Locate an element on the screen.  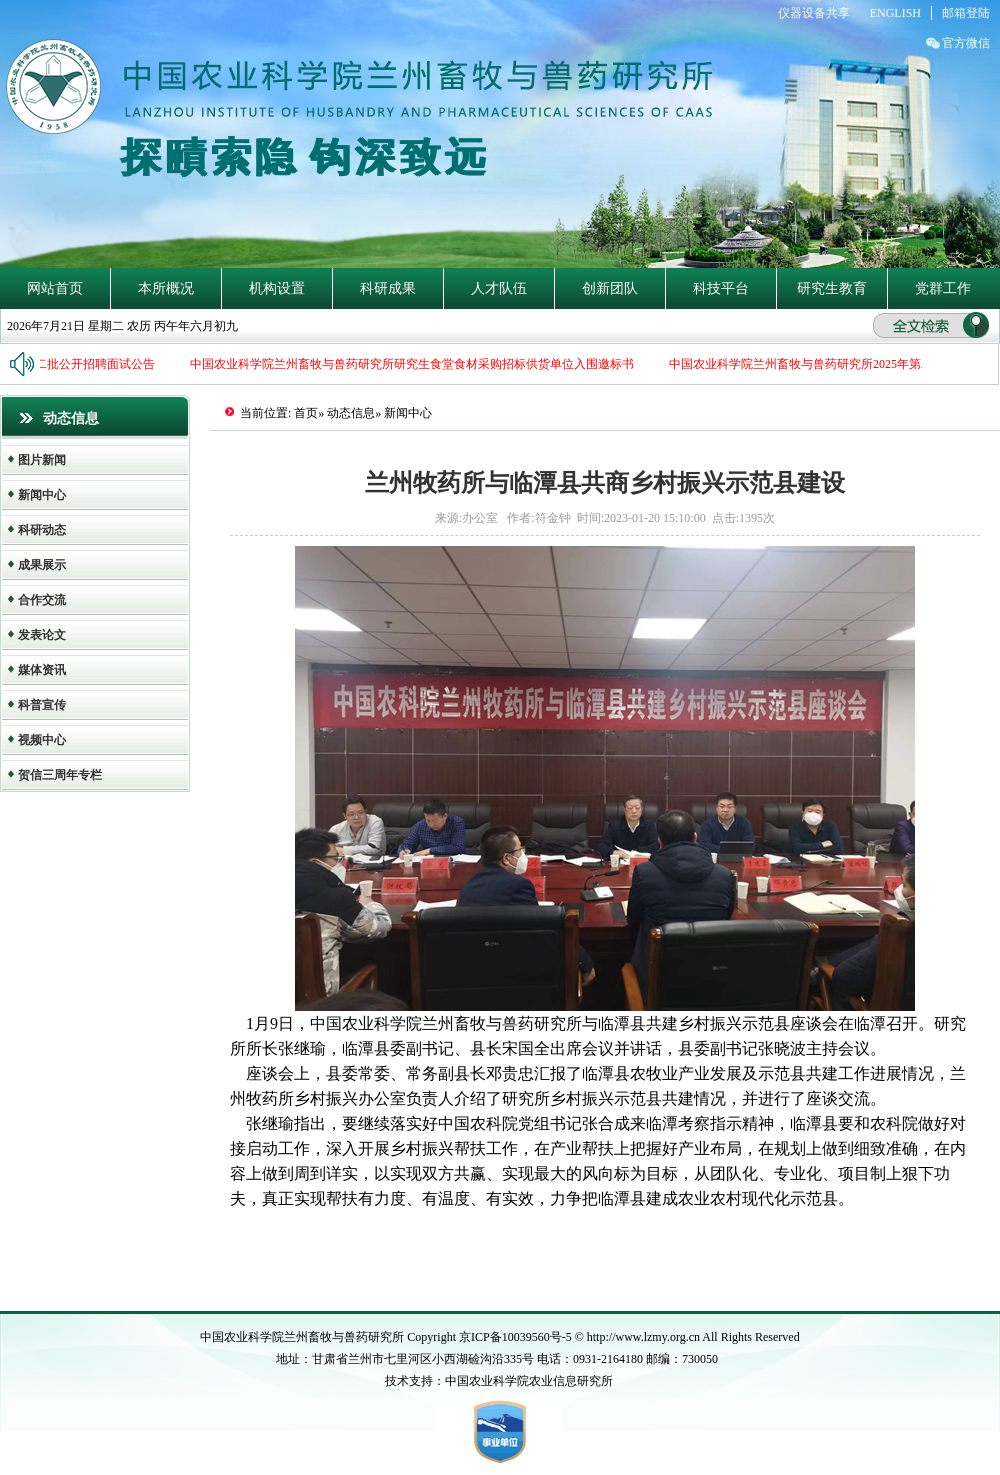
ENGLISH is located at coordinates (895, 13).